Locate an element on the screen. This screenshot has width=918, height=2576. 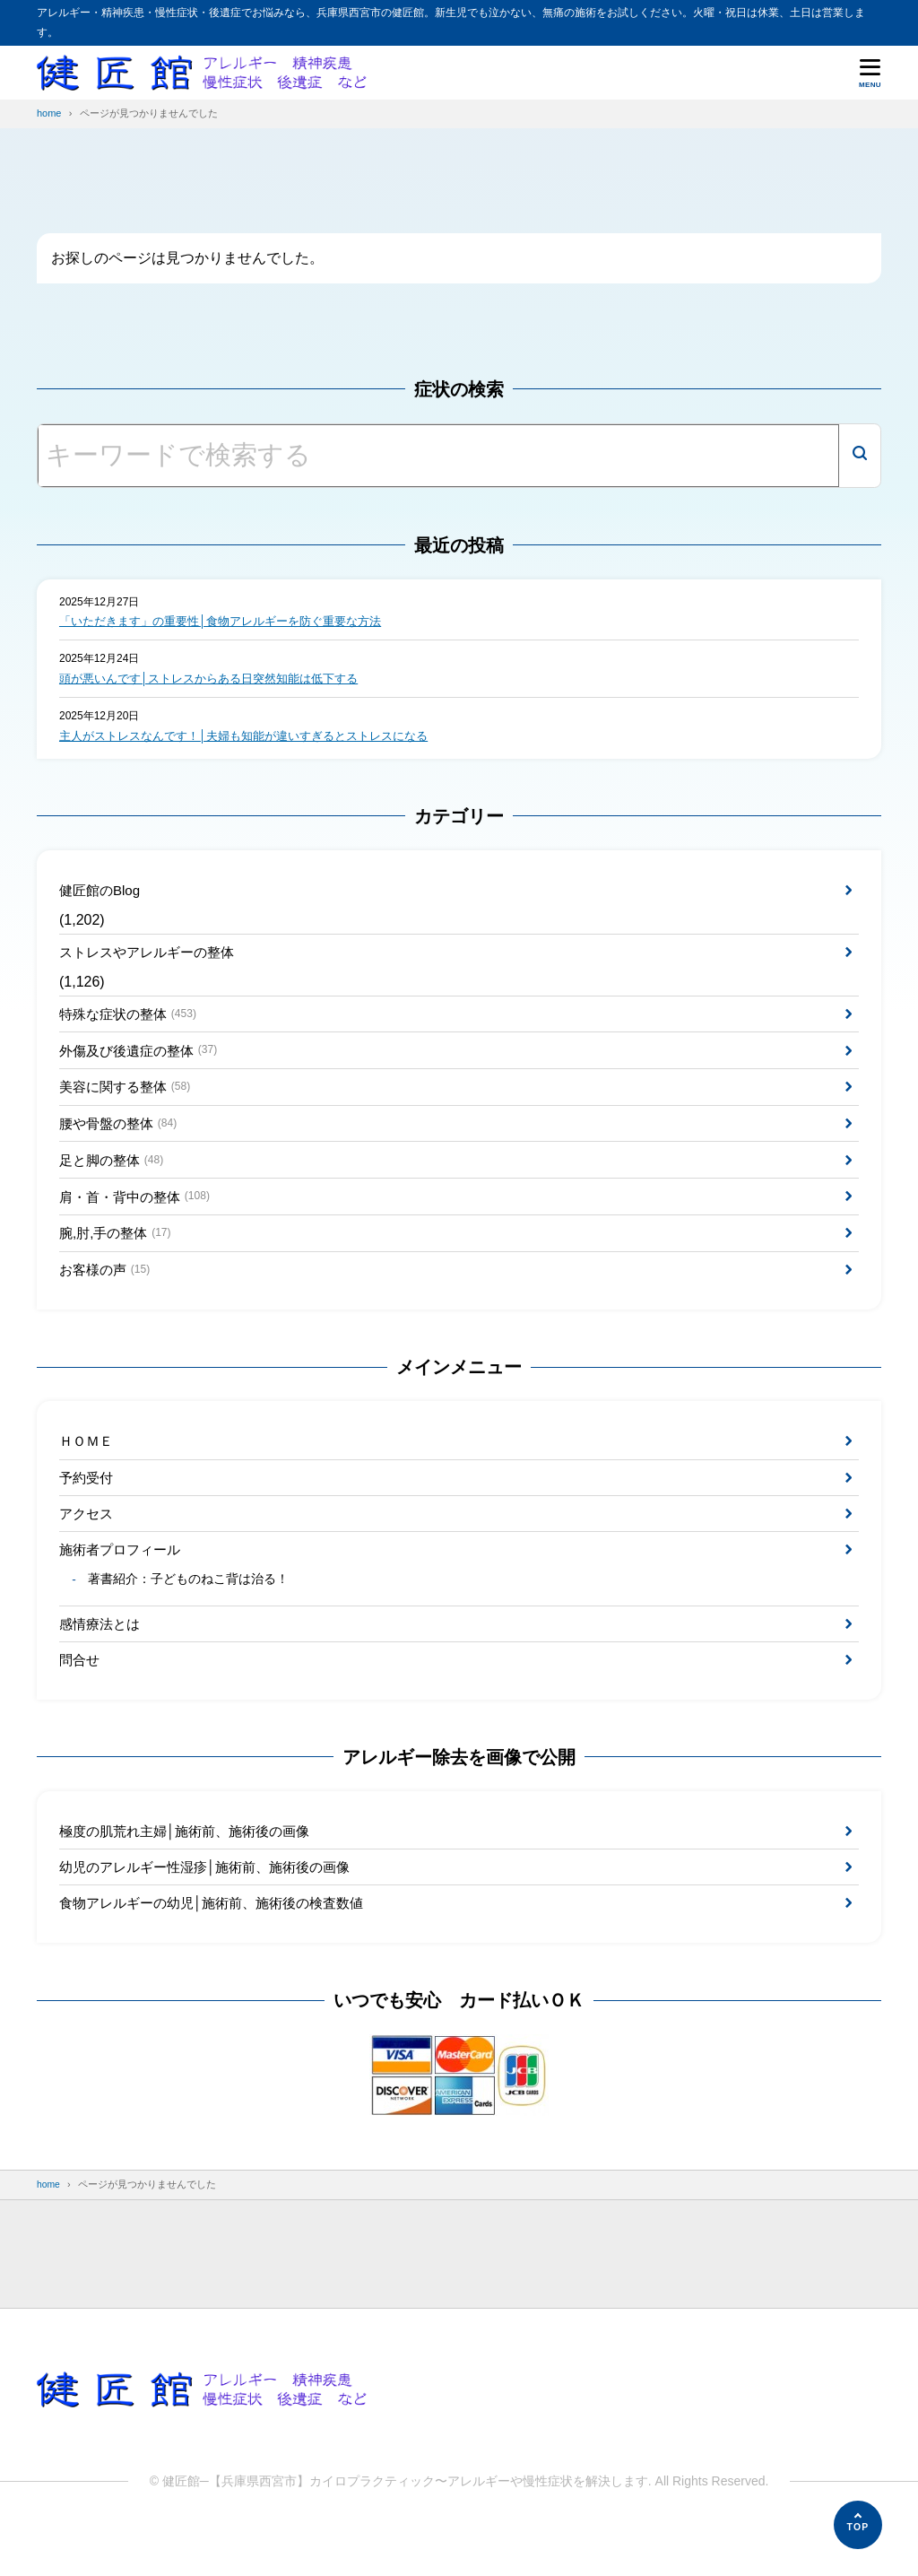
特殊な症状の整体 is located at coordinates (132, 1023).